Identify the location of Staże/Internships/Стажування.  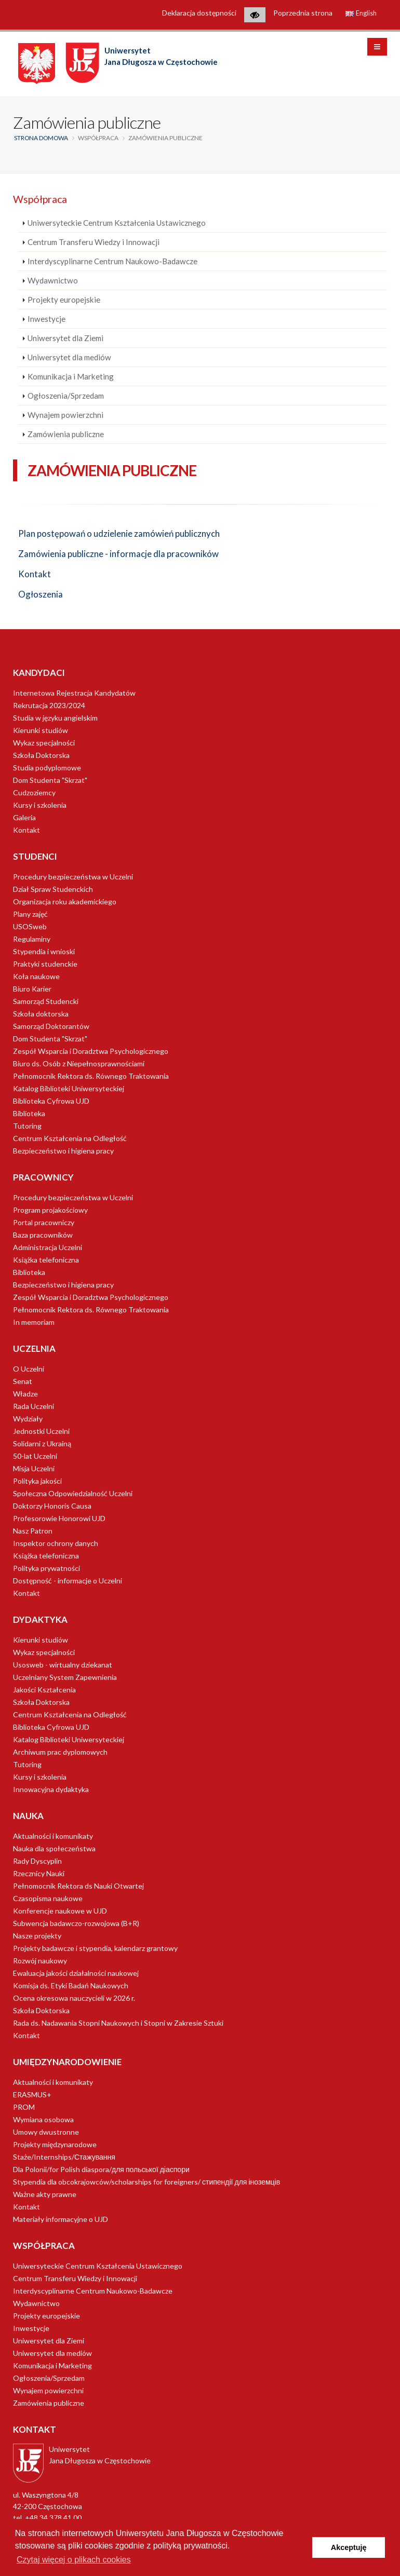
(64, 2156).